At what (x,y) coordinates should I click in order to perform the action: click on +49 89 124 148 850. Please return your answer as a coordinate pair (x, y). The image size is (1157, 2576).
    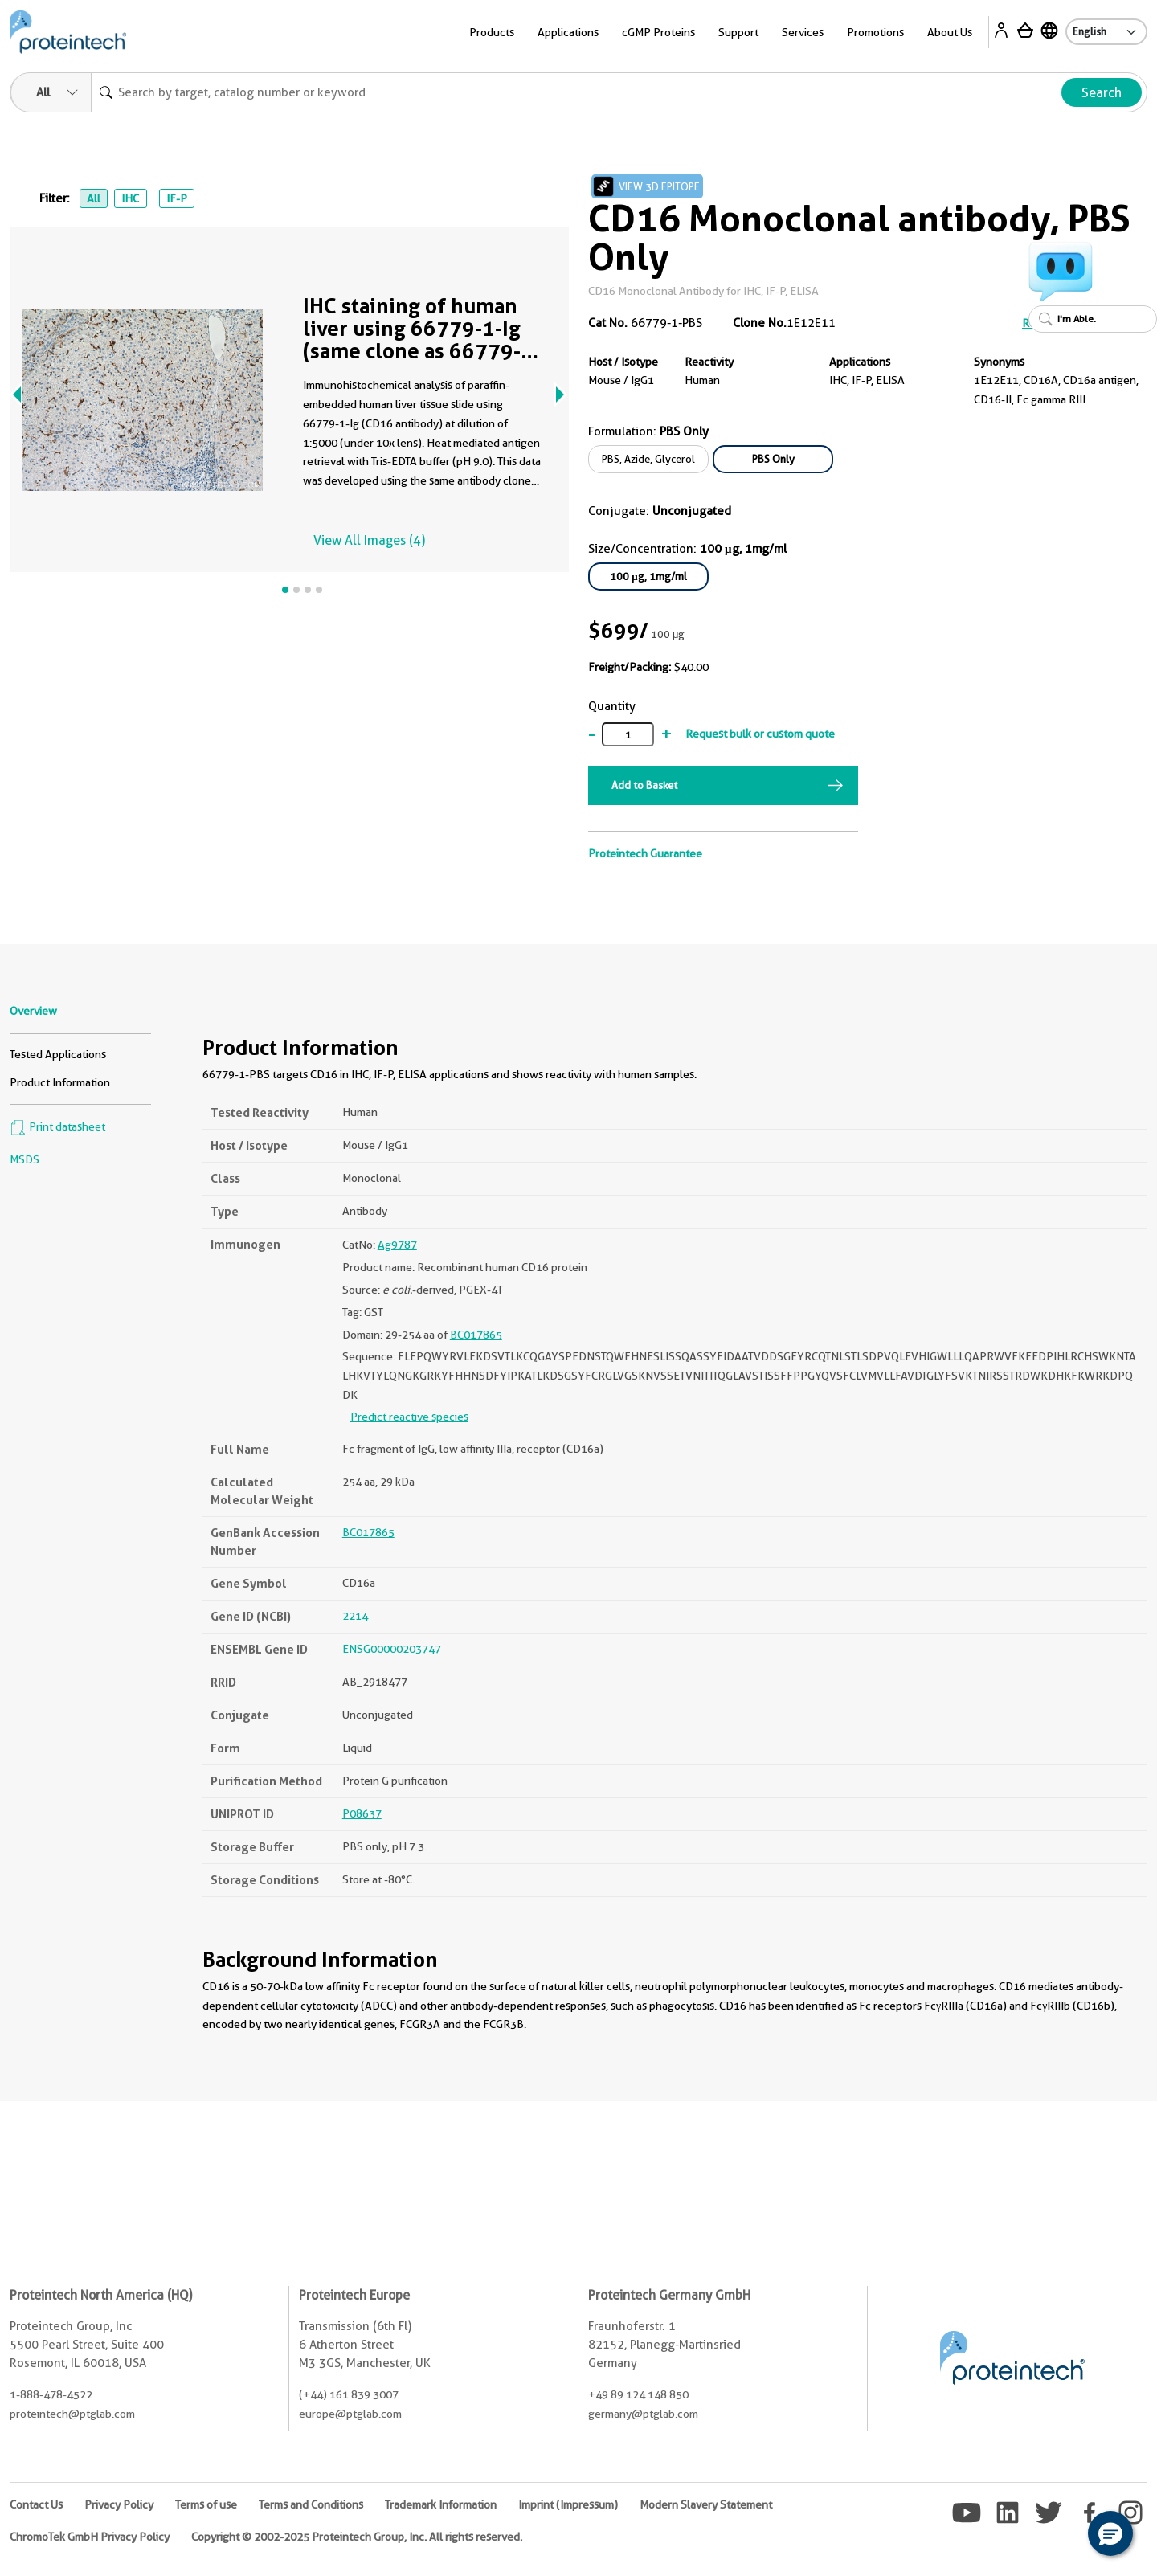
    Looking at the image, I should click on (638, 2394).